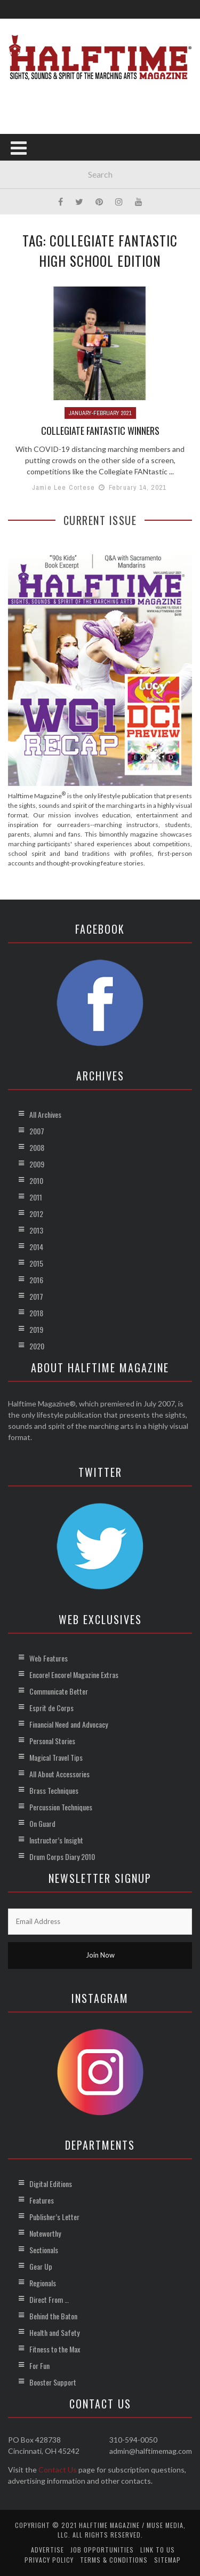 The height and width of the screenshot is (2576, 200). What do you see at coordinates (47, 2549) in the screenshot?
I see `Advertise` at bounding box center [47, 2549].